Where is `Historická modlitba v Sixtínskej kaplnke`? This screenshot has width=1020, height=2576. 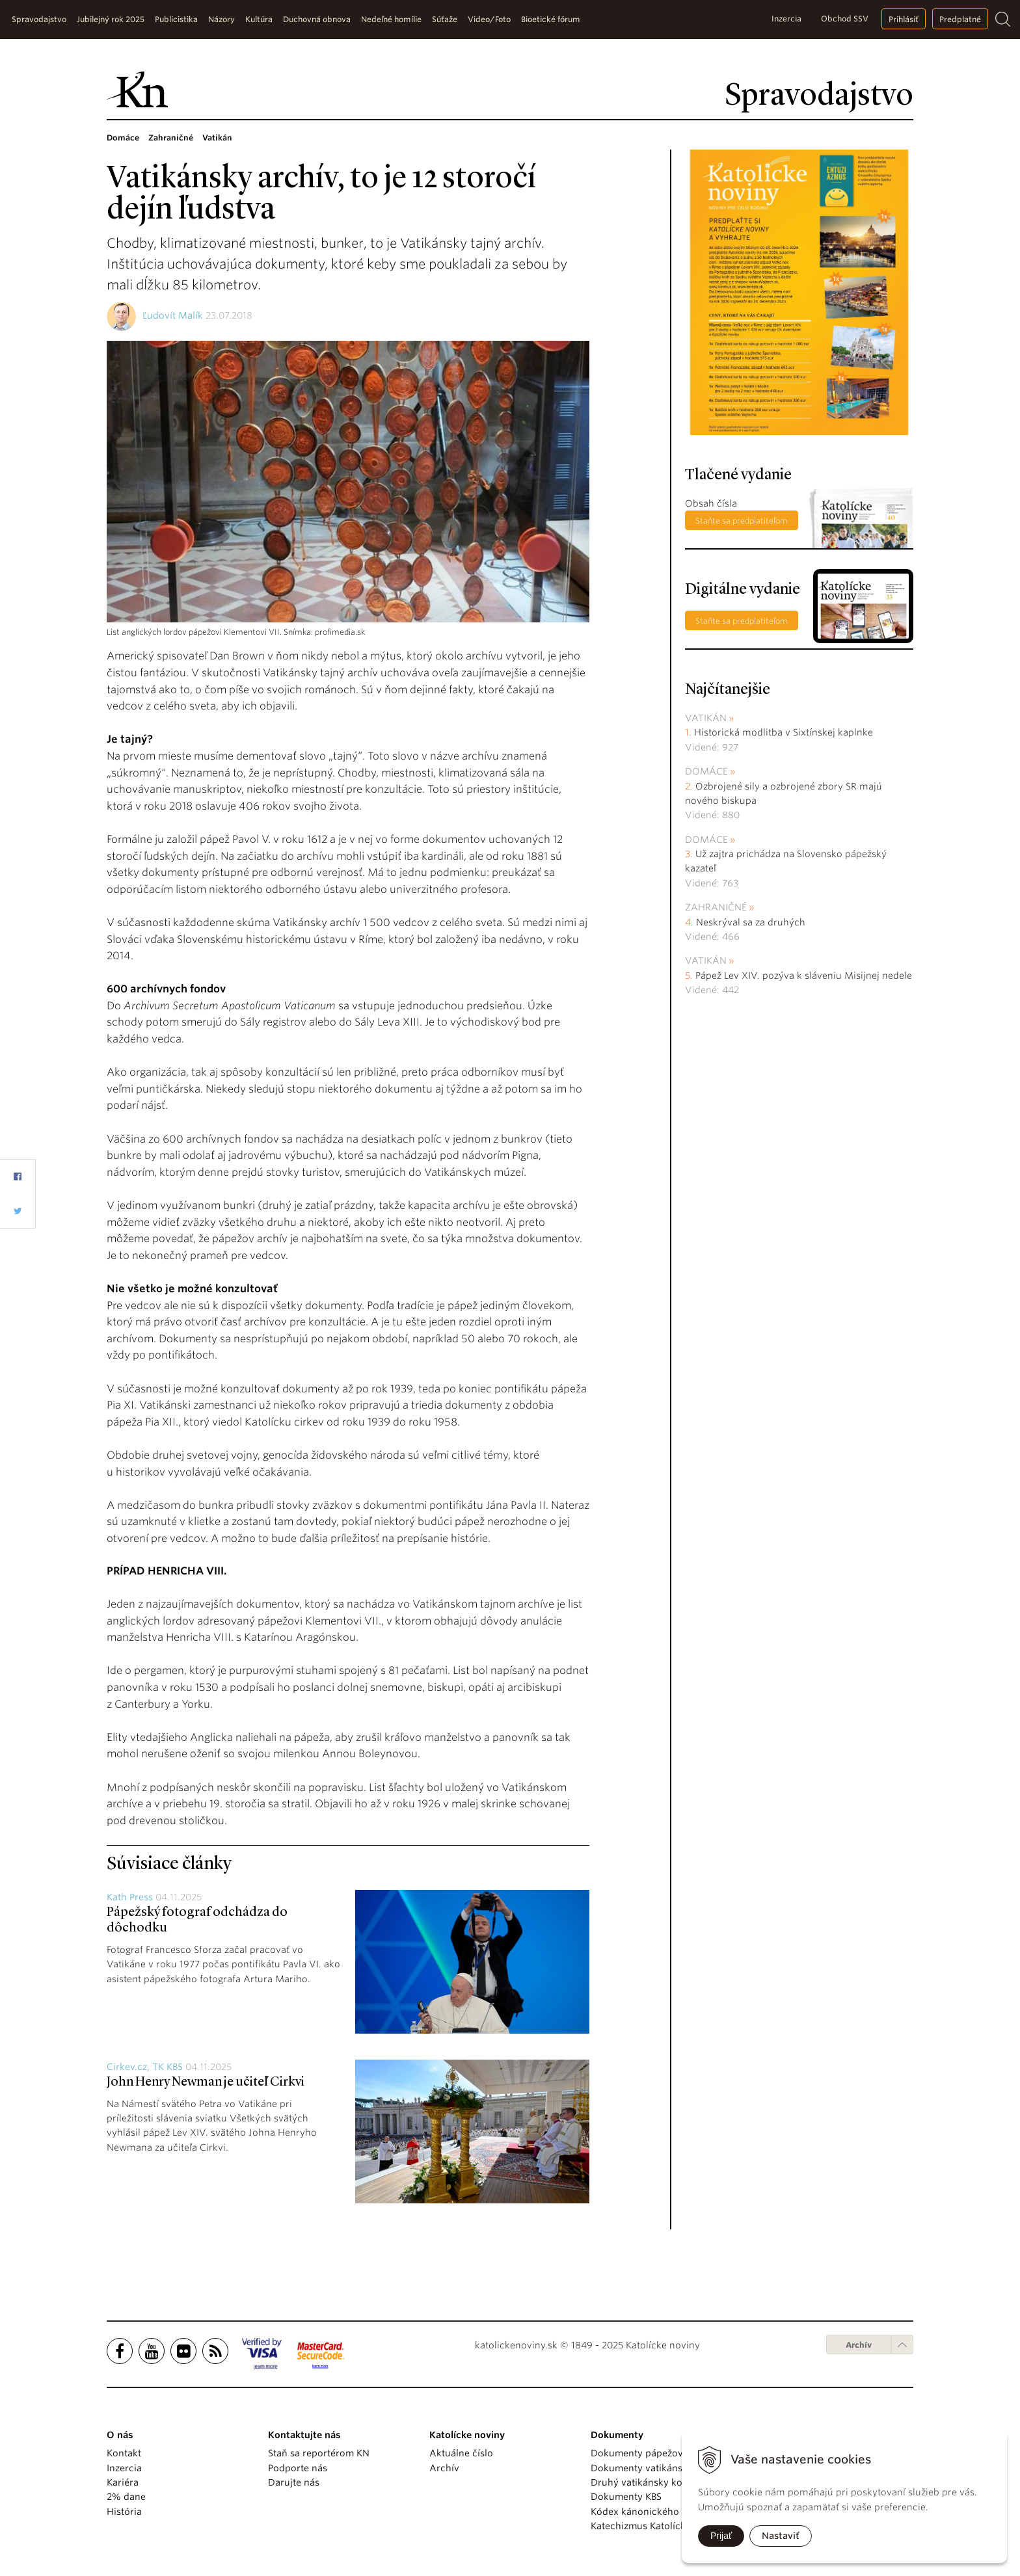 Historická modlitba v Sixtínskej kaplnke is located at coordinates (783, 732).